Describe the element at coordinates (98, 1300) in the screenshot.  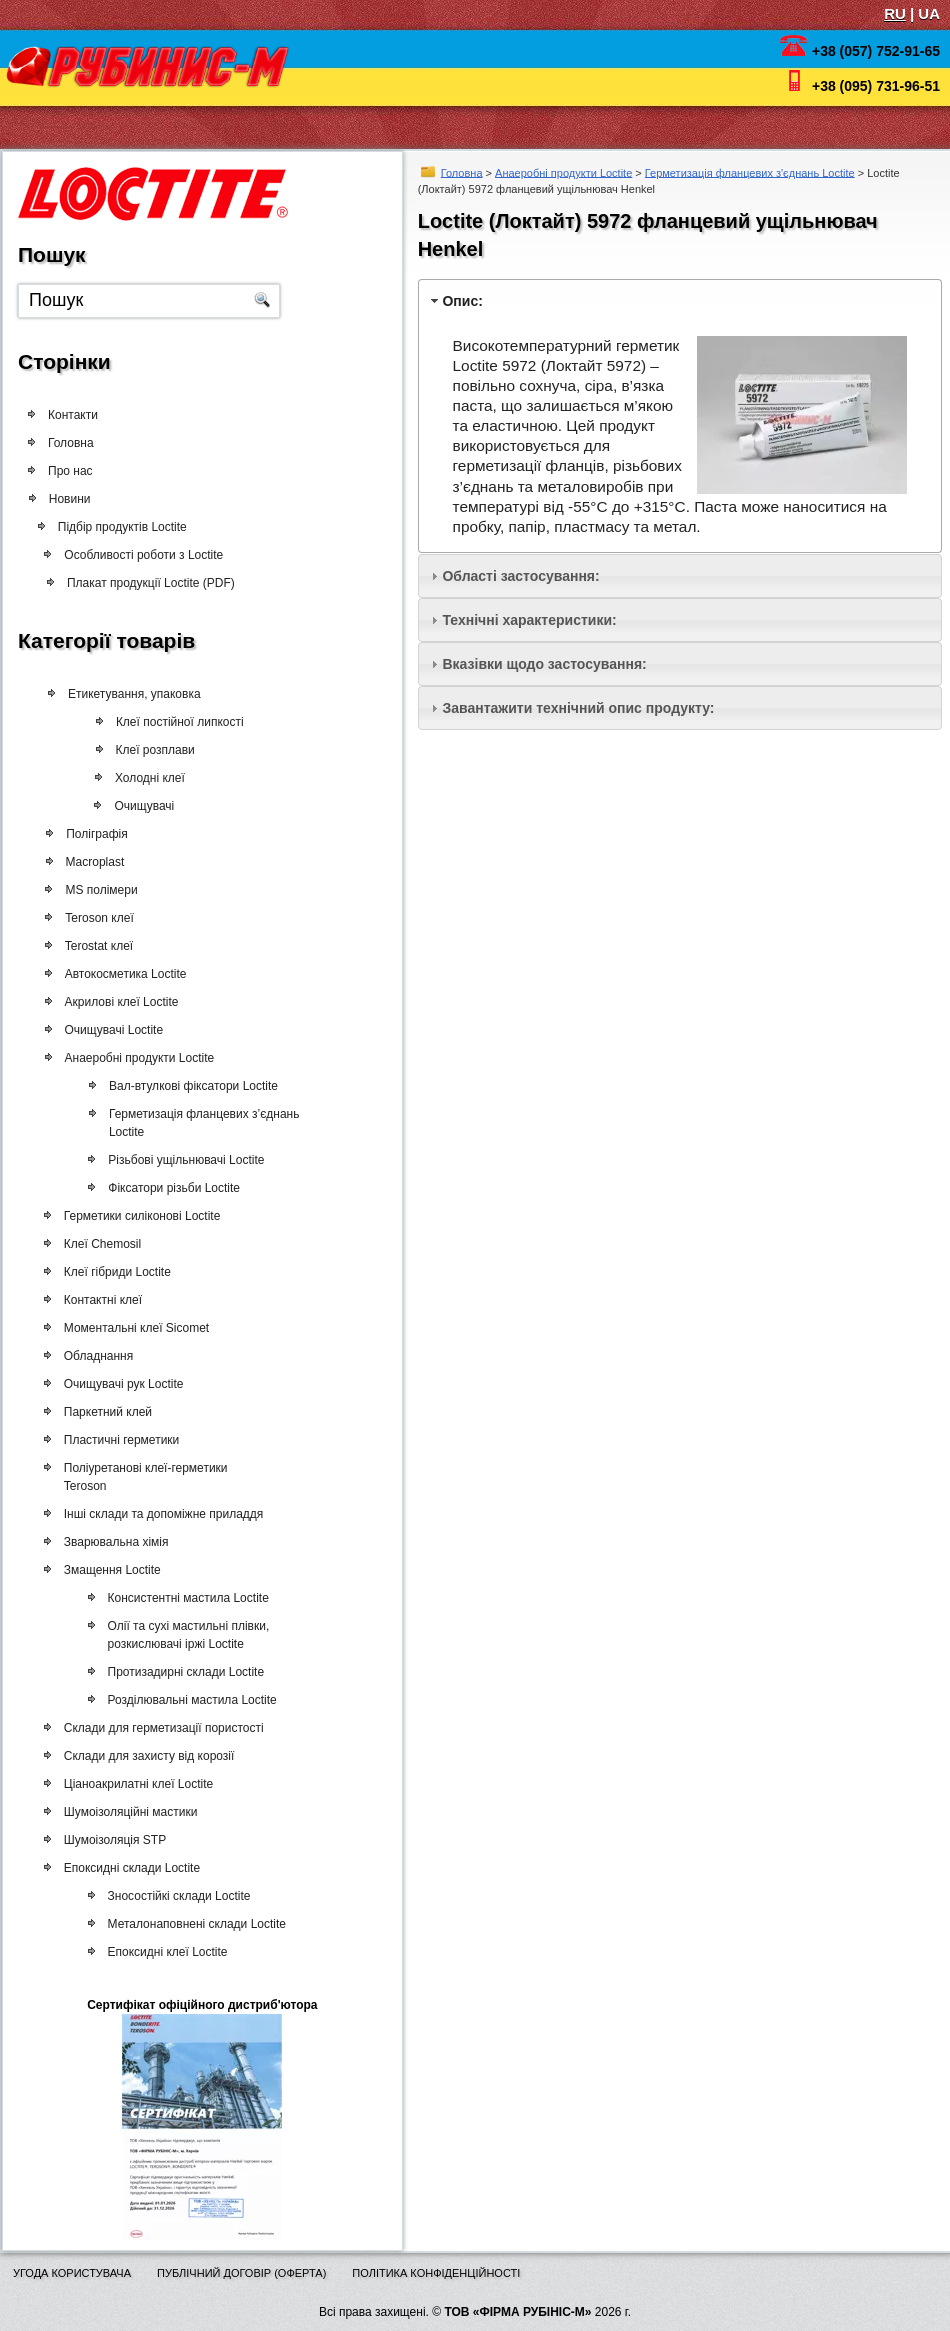
I see `Контактні клеї` at that location.